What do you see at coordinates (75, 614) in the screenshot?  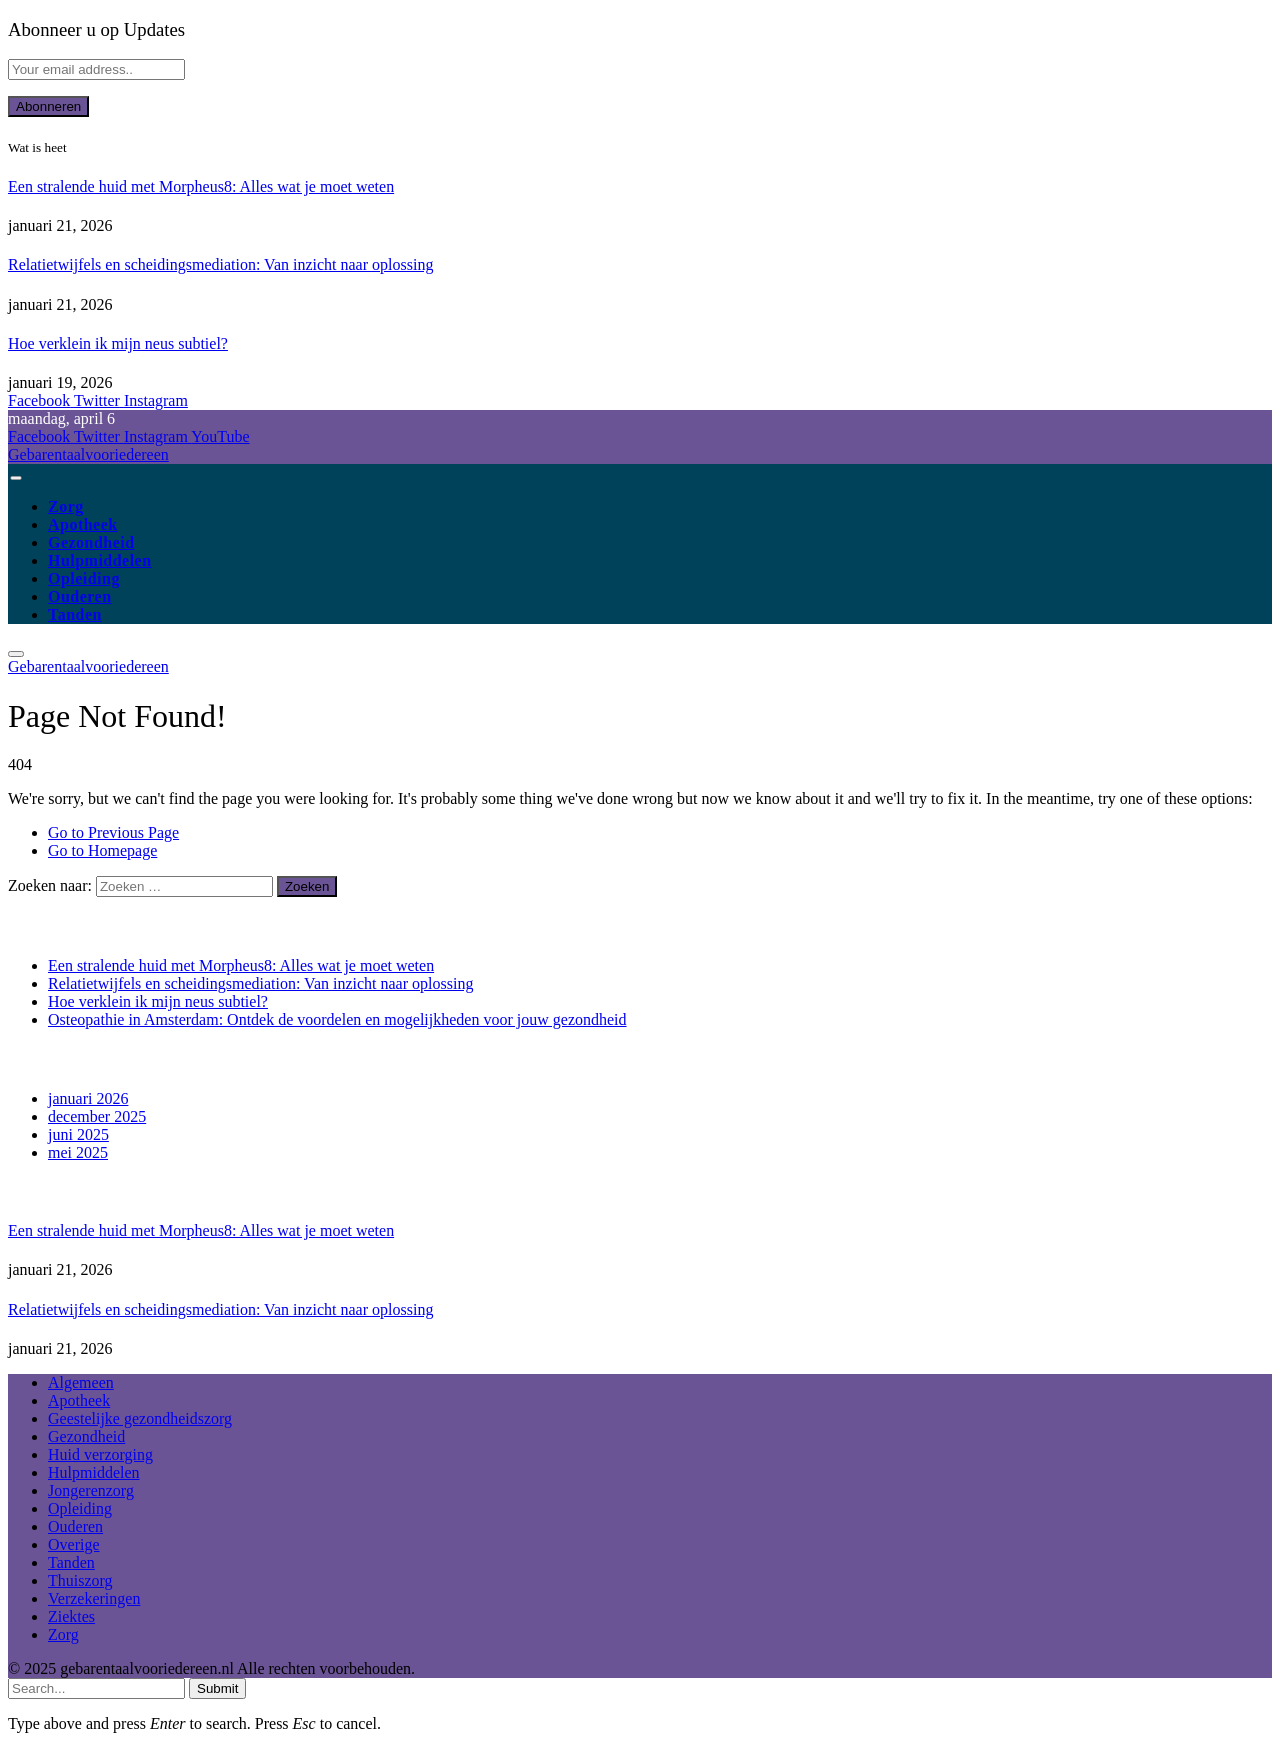 I see `Tanden` at bounding box center [75, 614].